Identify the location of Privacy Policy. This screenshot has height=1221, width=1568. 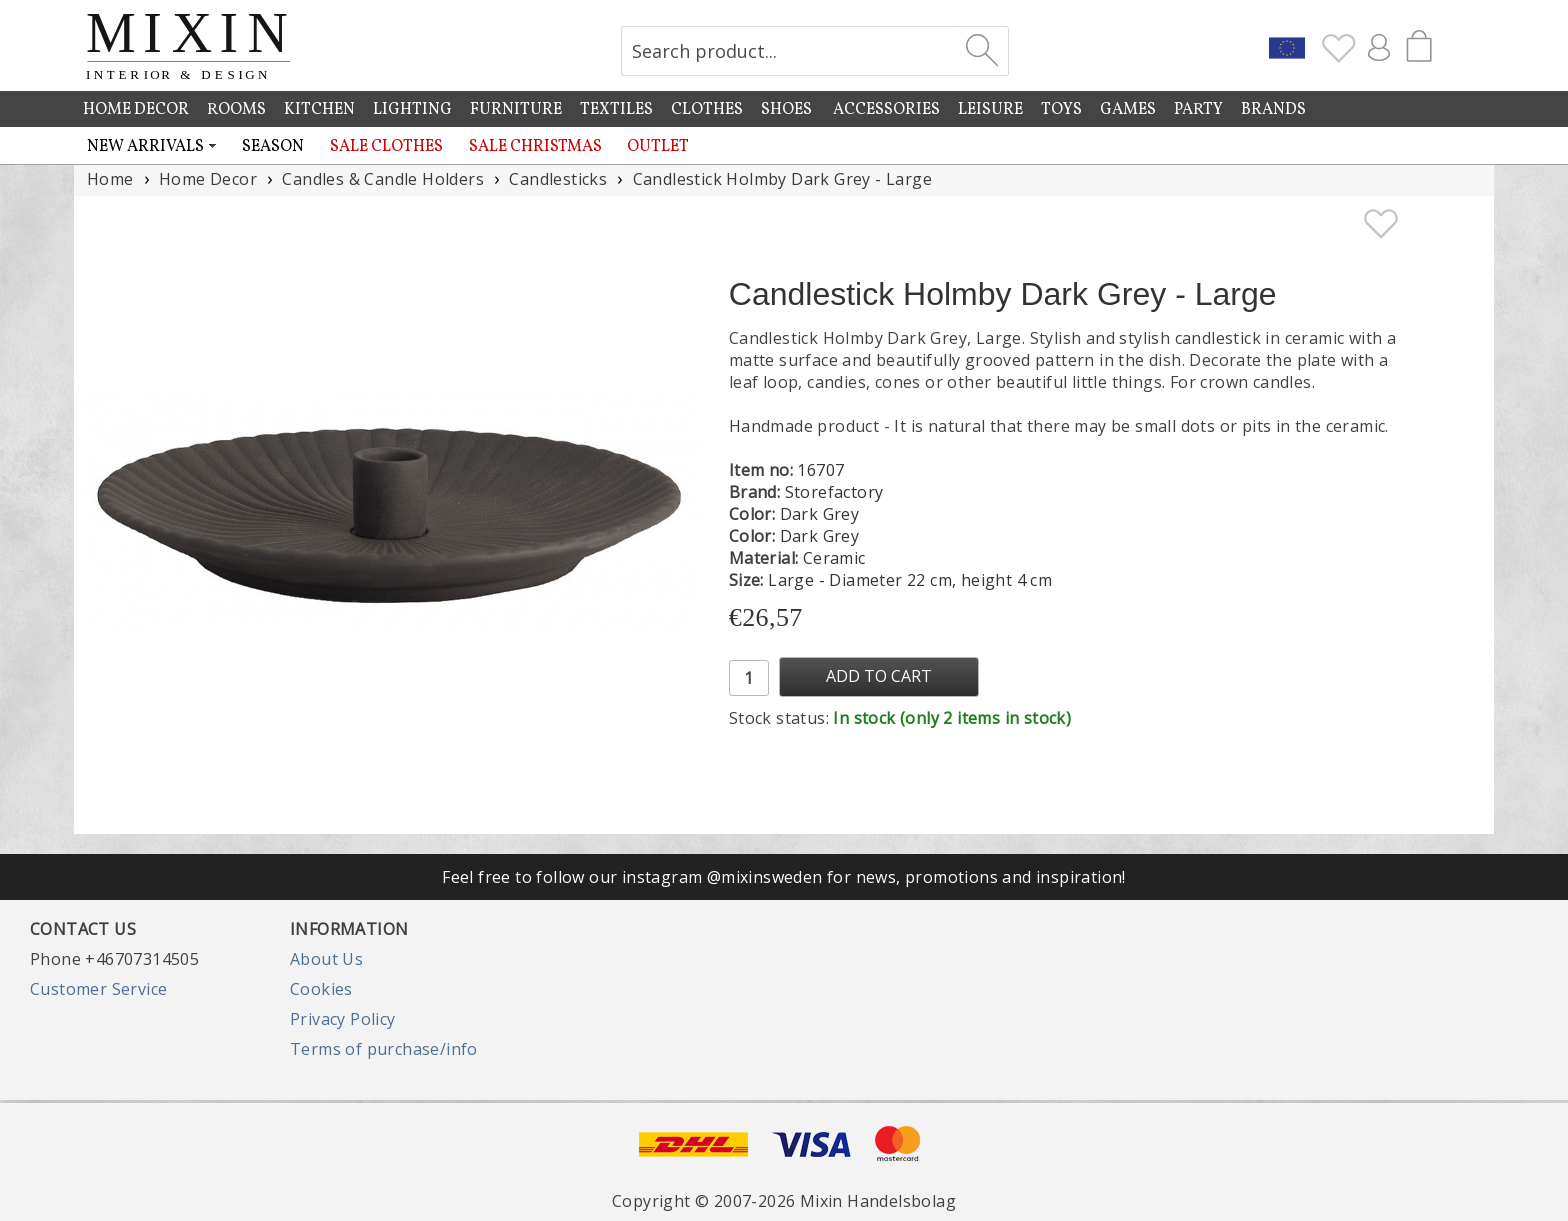
(343, 1019).